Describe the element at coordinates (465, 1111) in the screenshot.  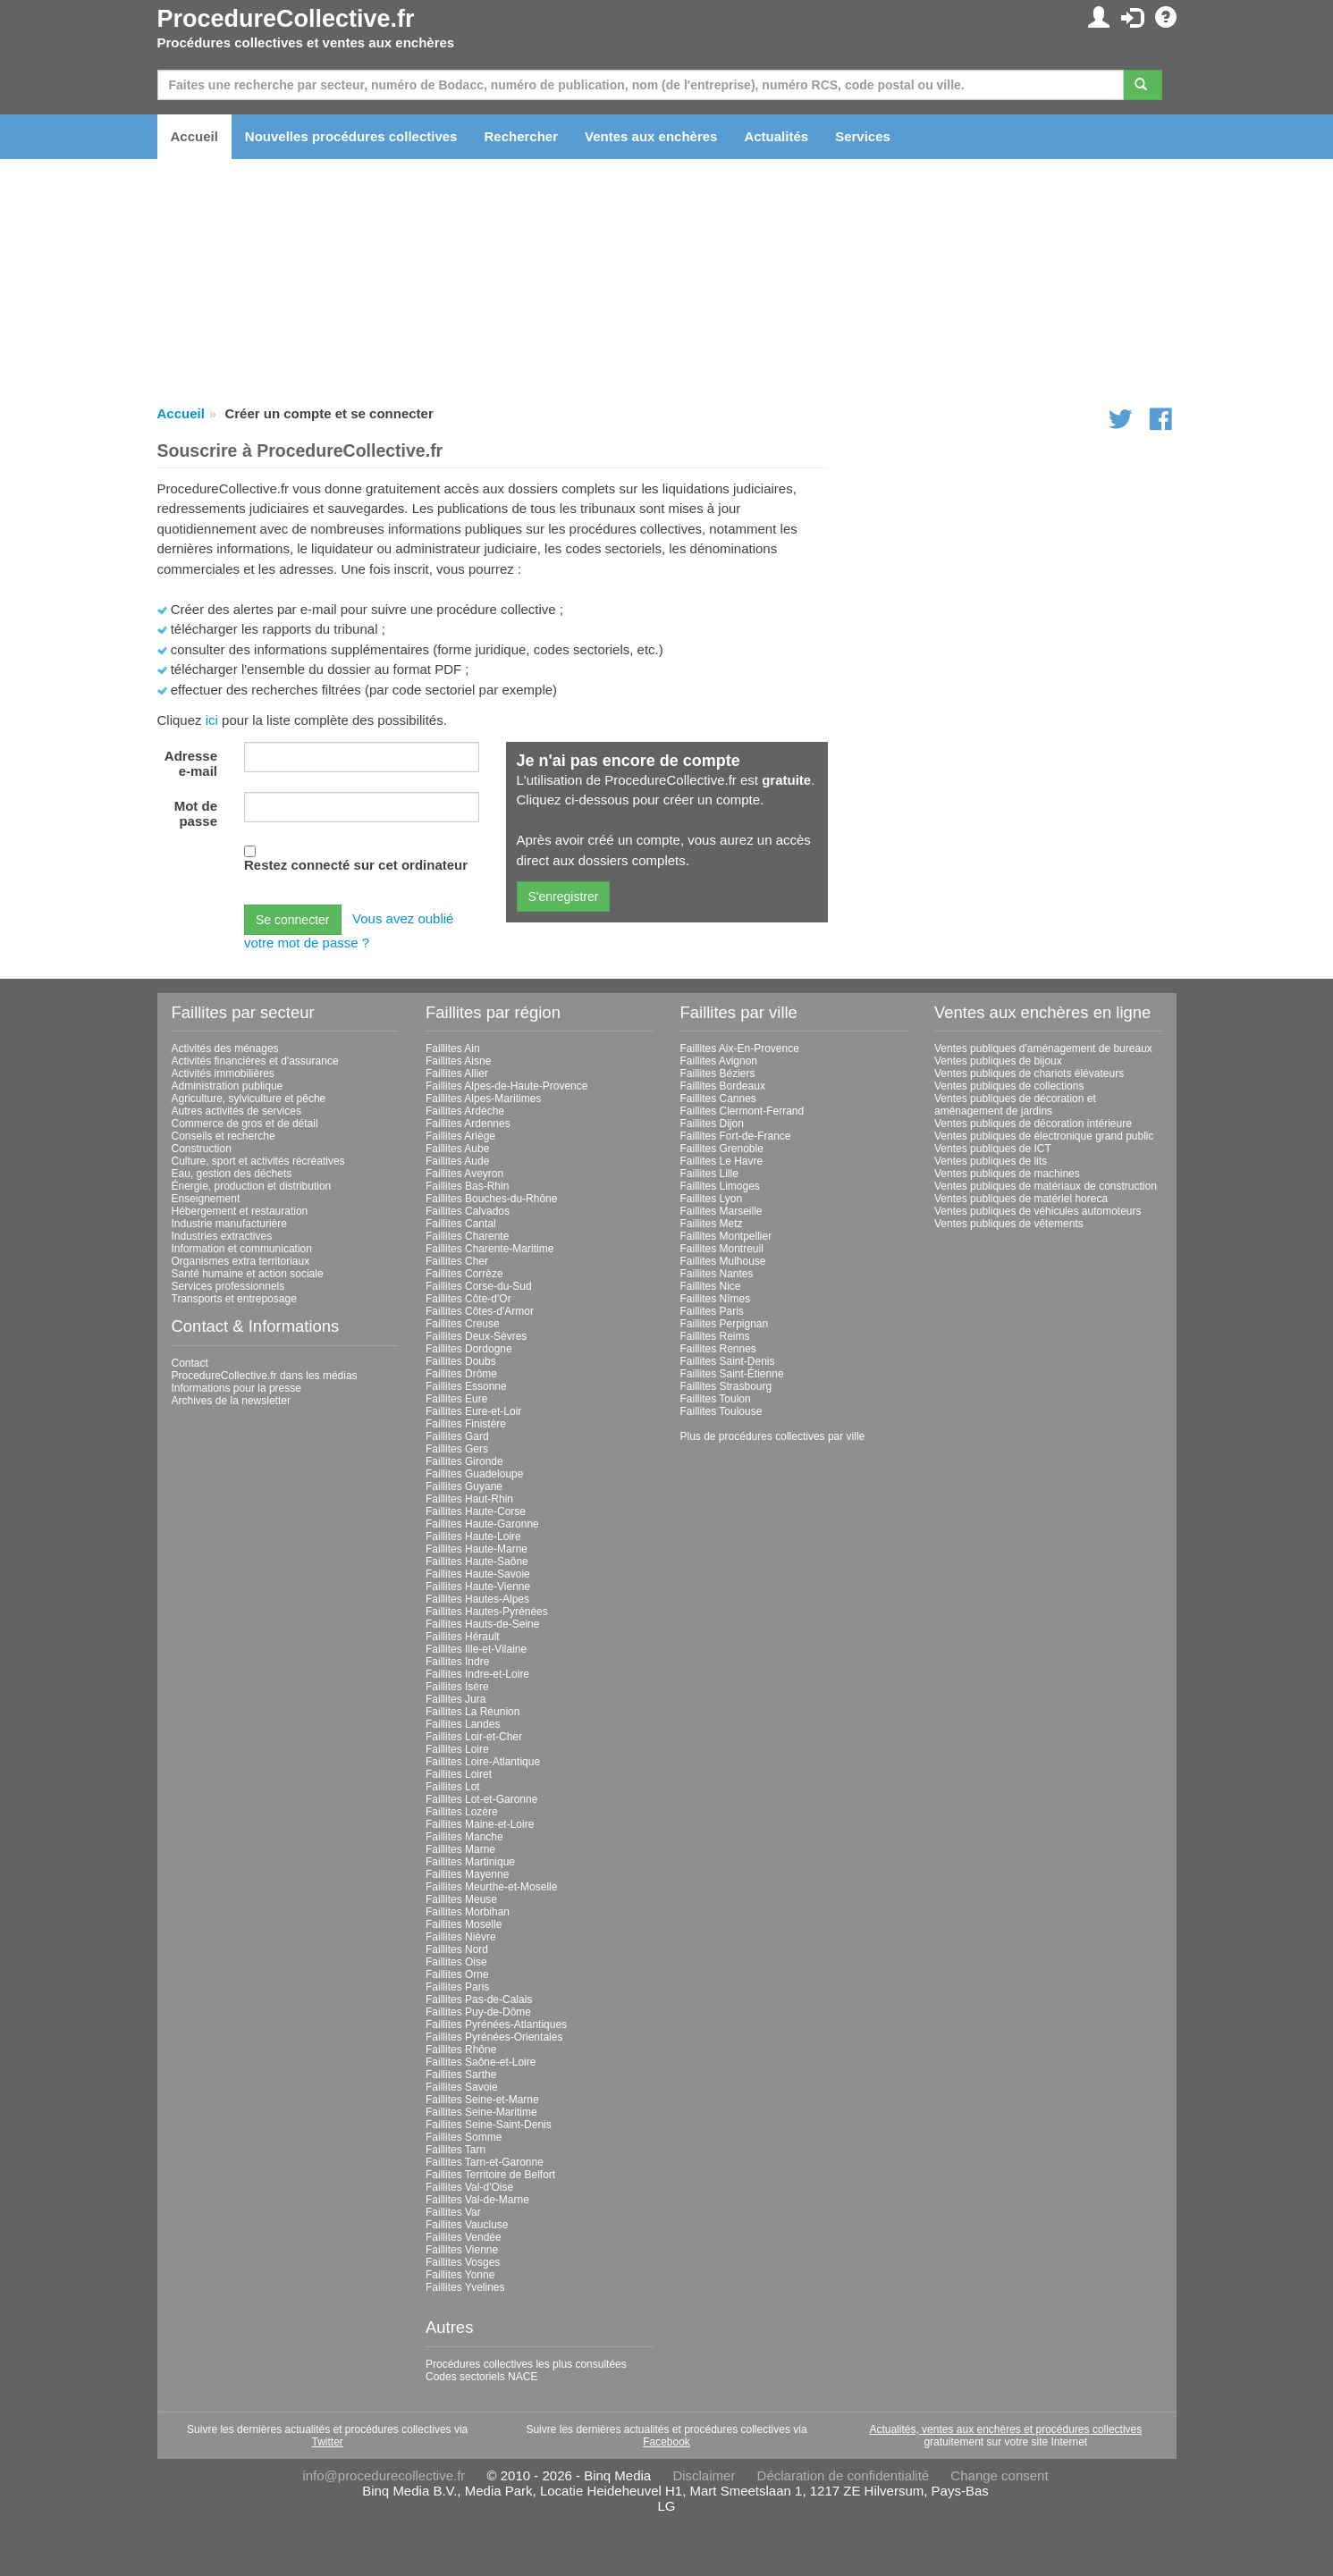
I see `Faillites Ardèche` at that location.